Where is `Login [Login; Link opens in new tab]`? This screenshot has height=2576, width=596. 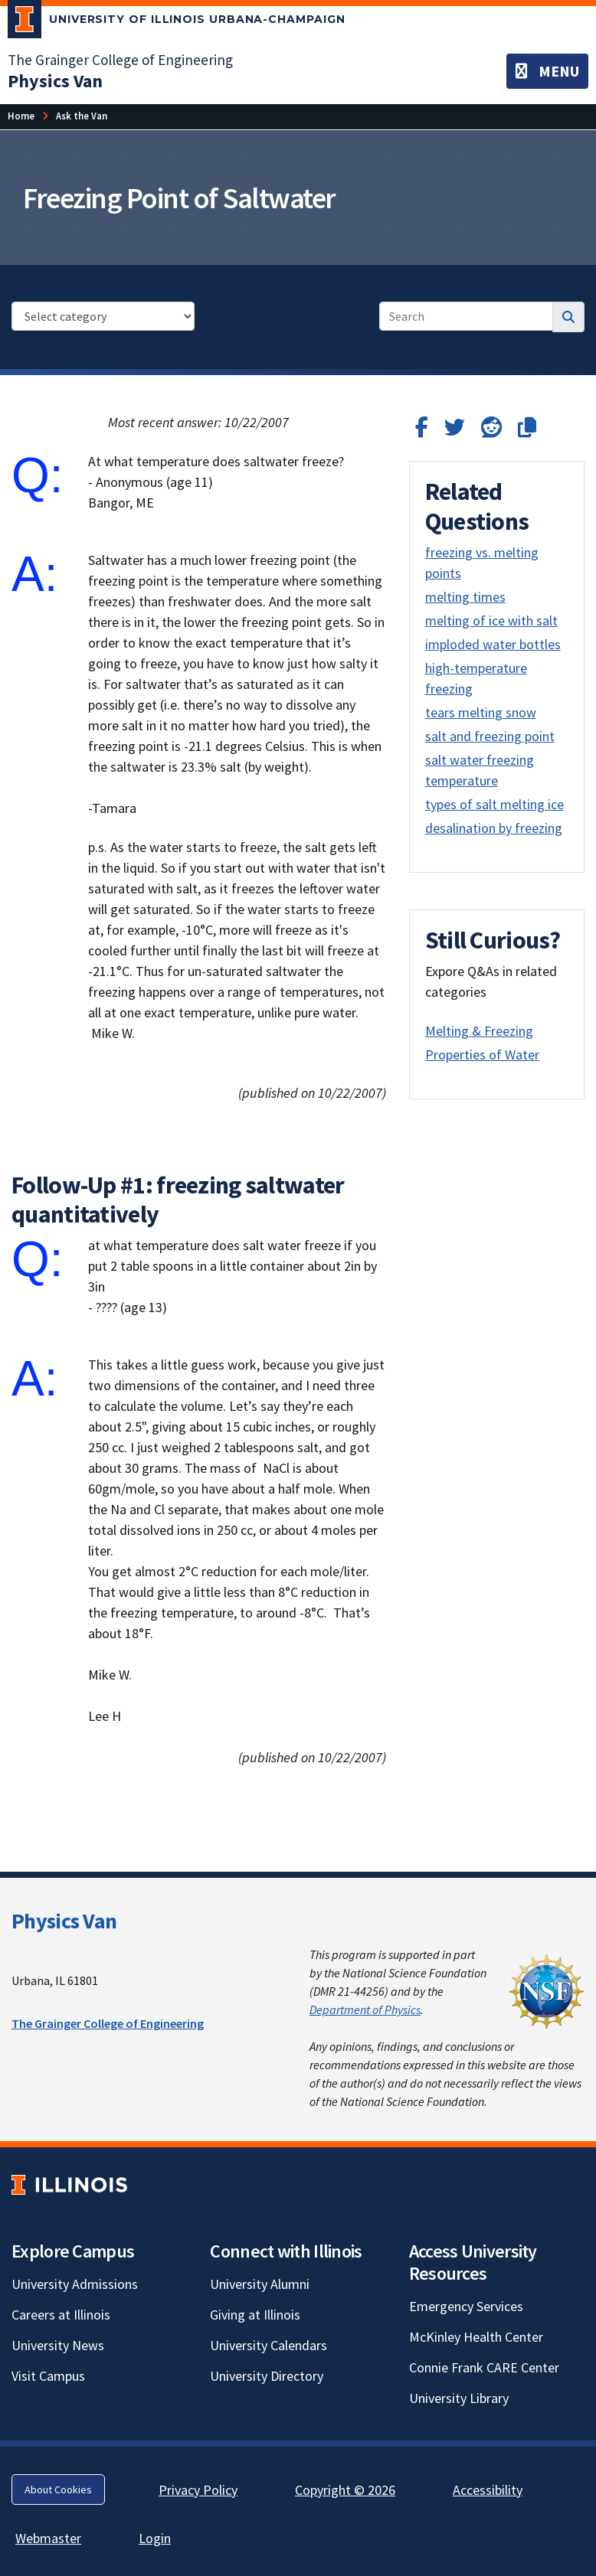 Login [Login; Link opens in new tab] is located at coordinates (155, 2538).